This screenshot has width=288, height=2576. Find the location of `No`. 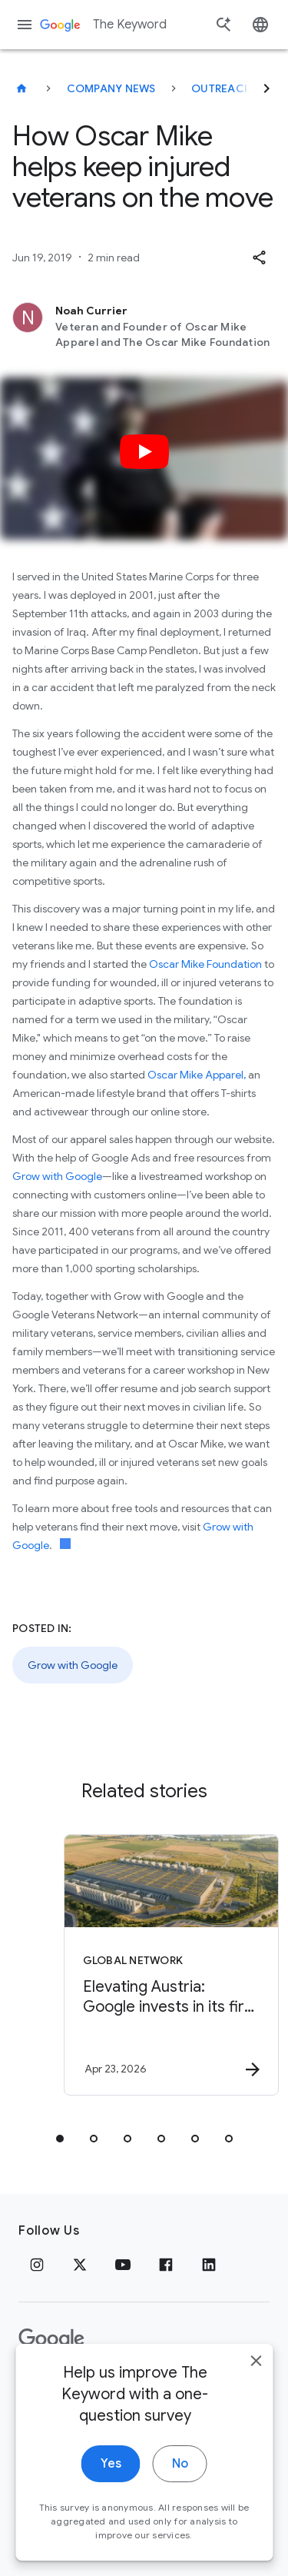

No is located at coordinates (180, 2483).